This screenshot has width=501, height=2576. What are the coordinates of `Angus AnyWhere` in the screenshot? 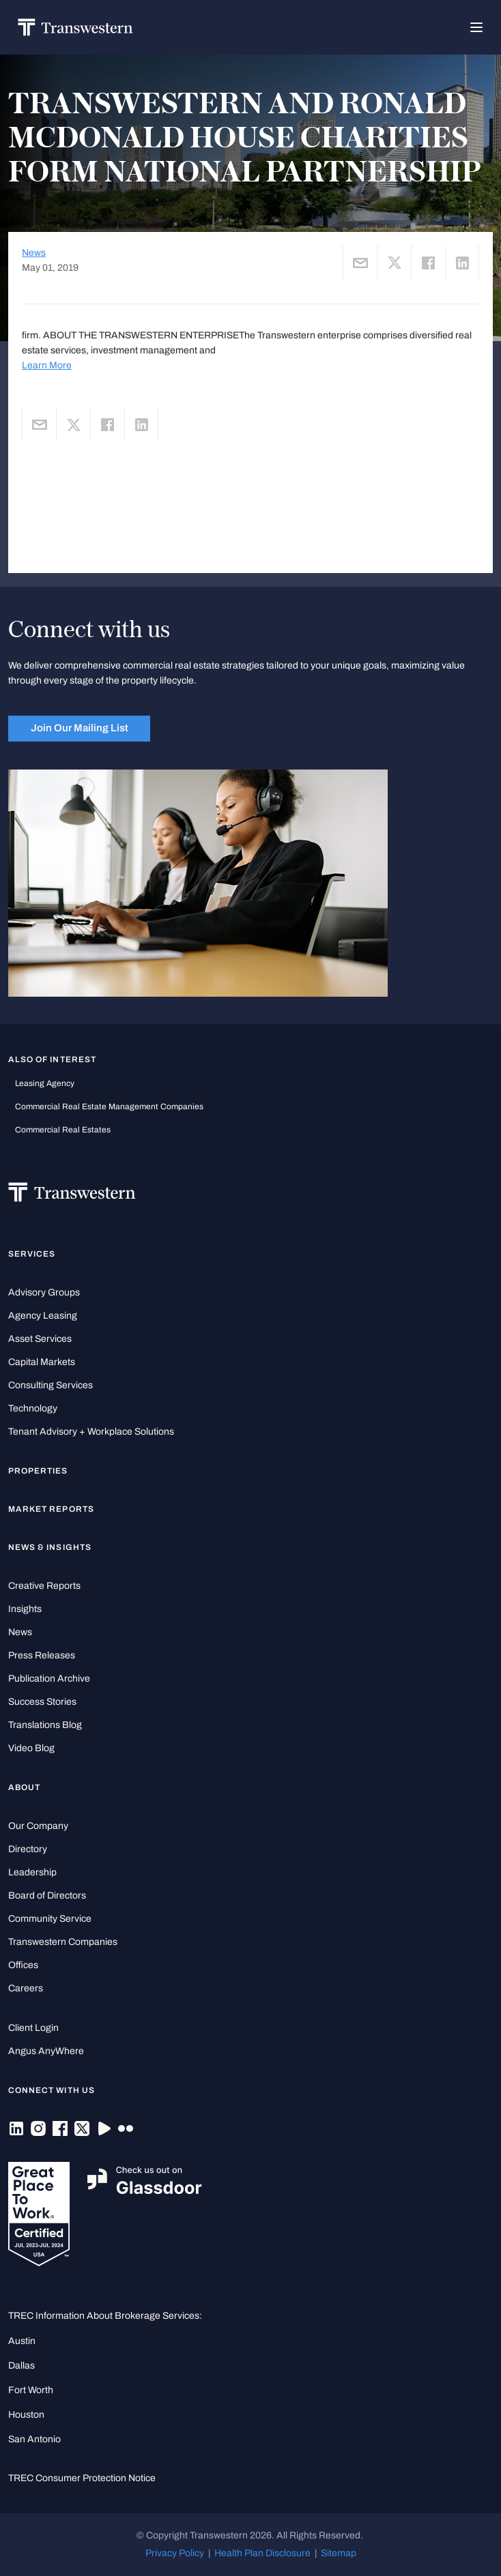 It's located at (46, 2051).